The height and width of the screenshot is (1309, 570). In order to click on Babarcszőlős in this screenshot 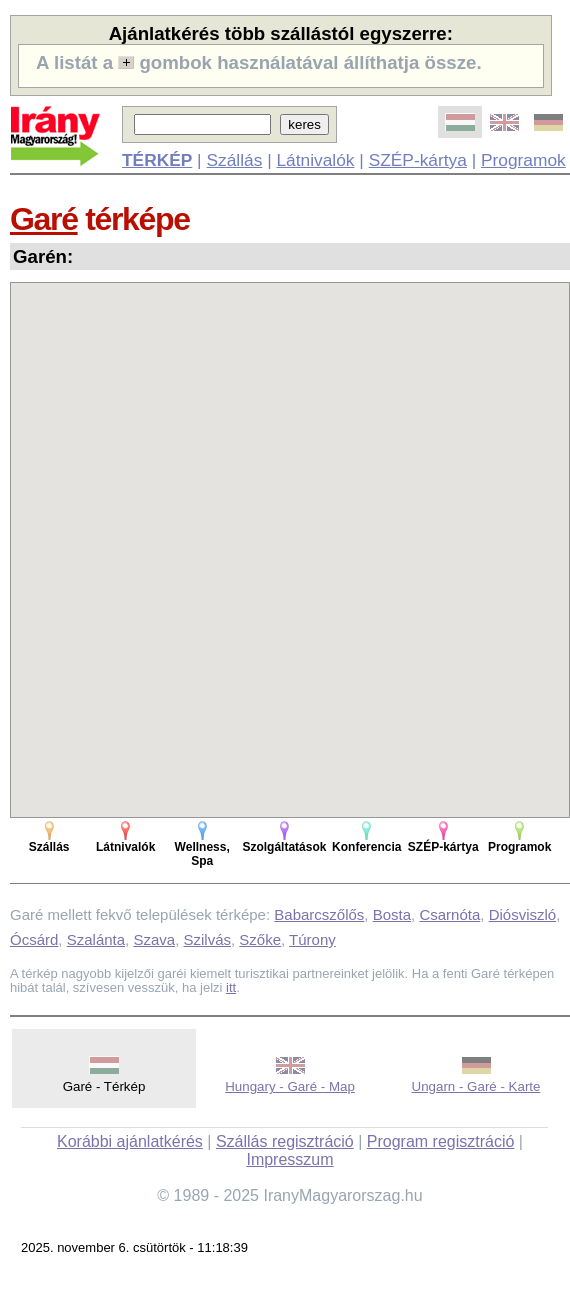, I will do `click(319, 914)`.